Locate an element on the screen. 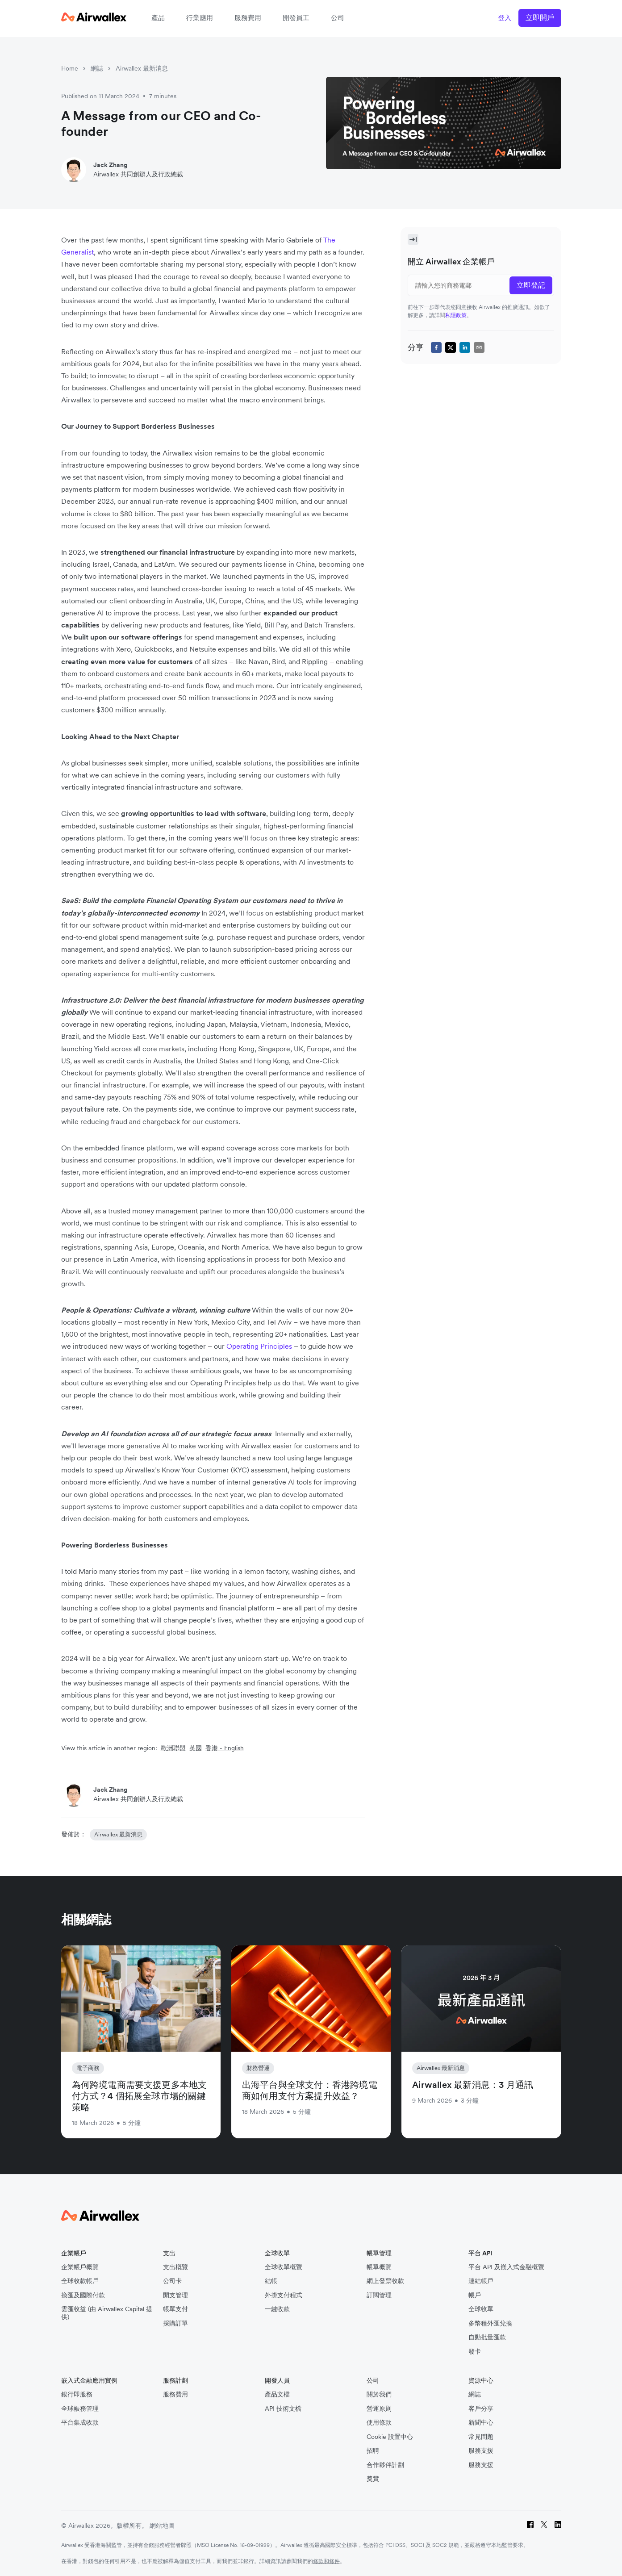 Image resolution: width=622 pixels, height=2576 pixels. 結帳 is located at coordinates (271, 2281).